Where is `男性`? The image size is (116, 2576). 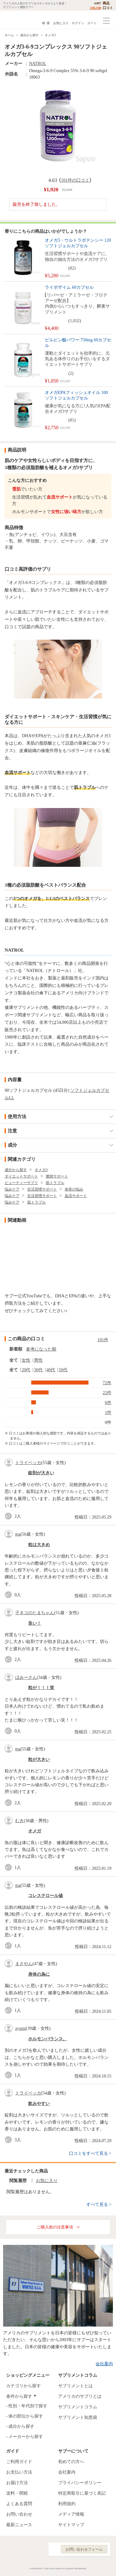 男性 is located at coordinates (38, 1360).